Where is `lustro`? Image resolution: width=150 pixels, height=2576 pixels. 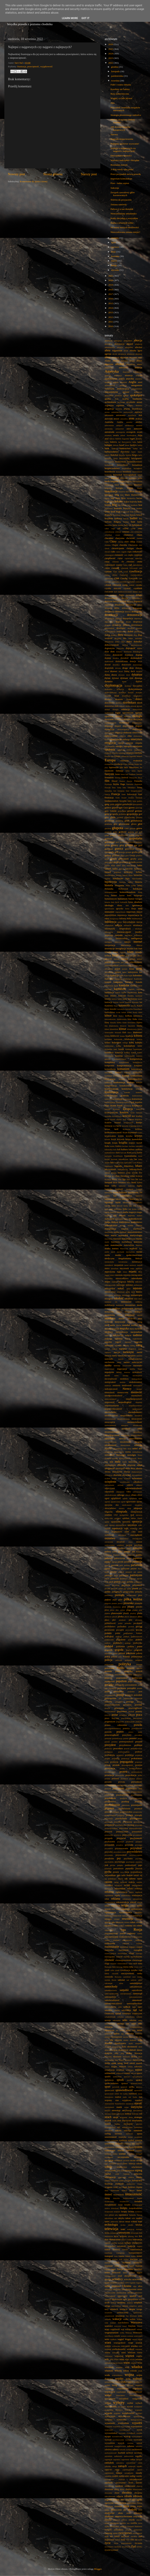
lustro is located at coordinates (132, 1199).